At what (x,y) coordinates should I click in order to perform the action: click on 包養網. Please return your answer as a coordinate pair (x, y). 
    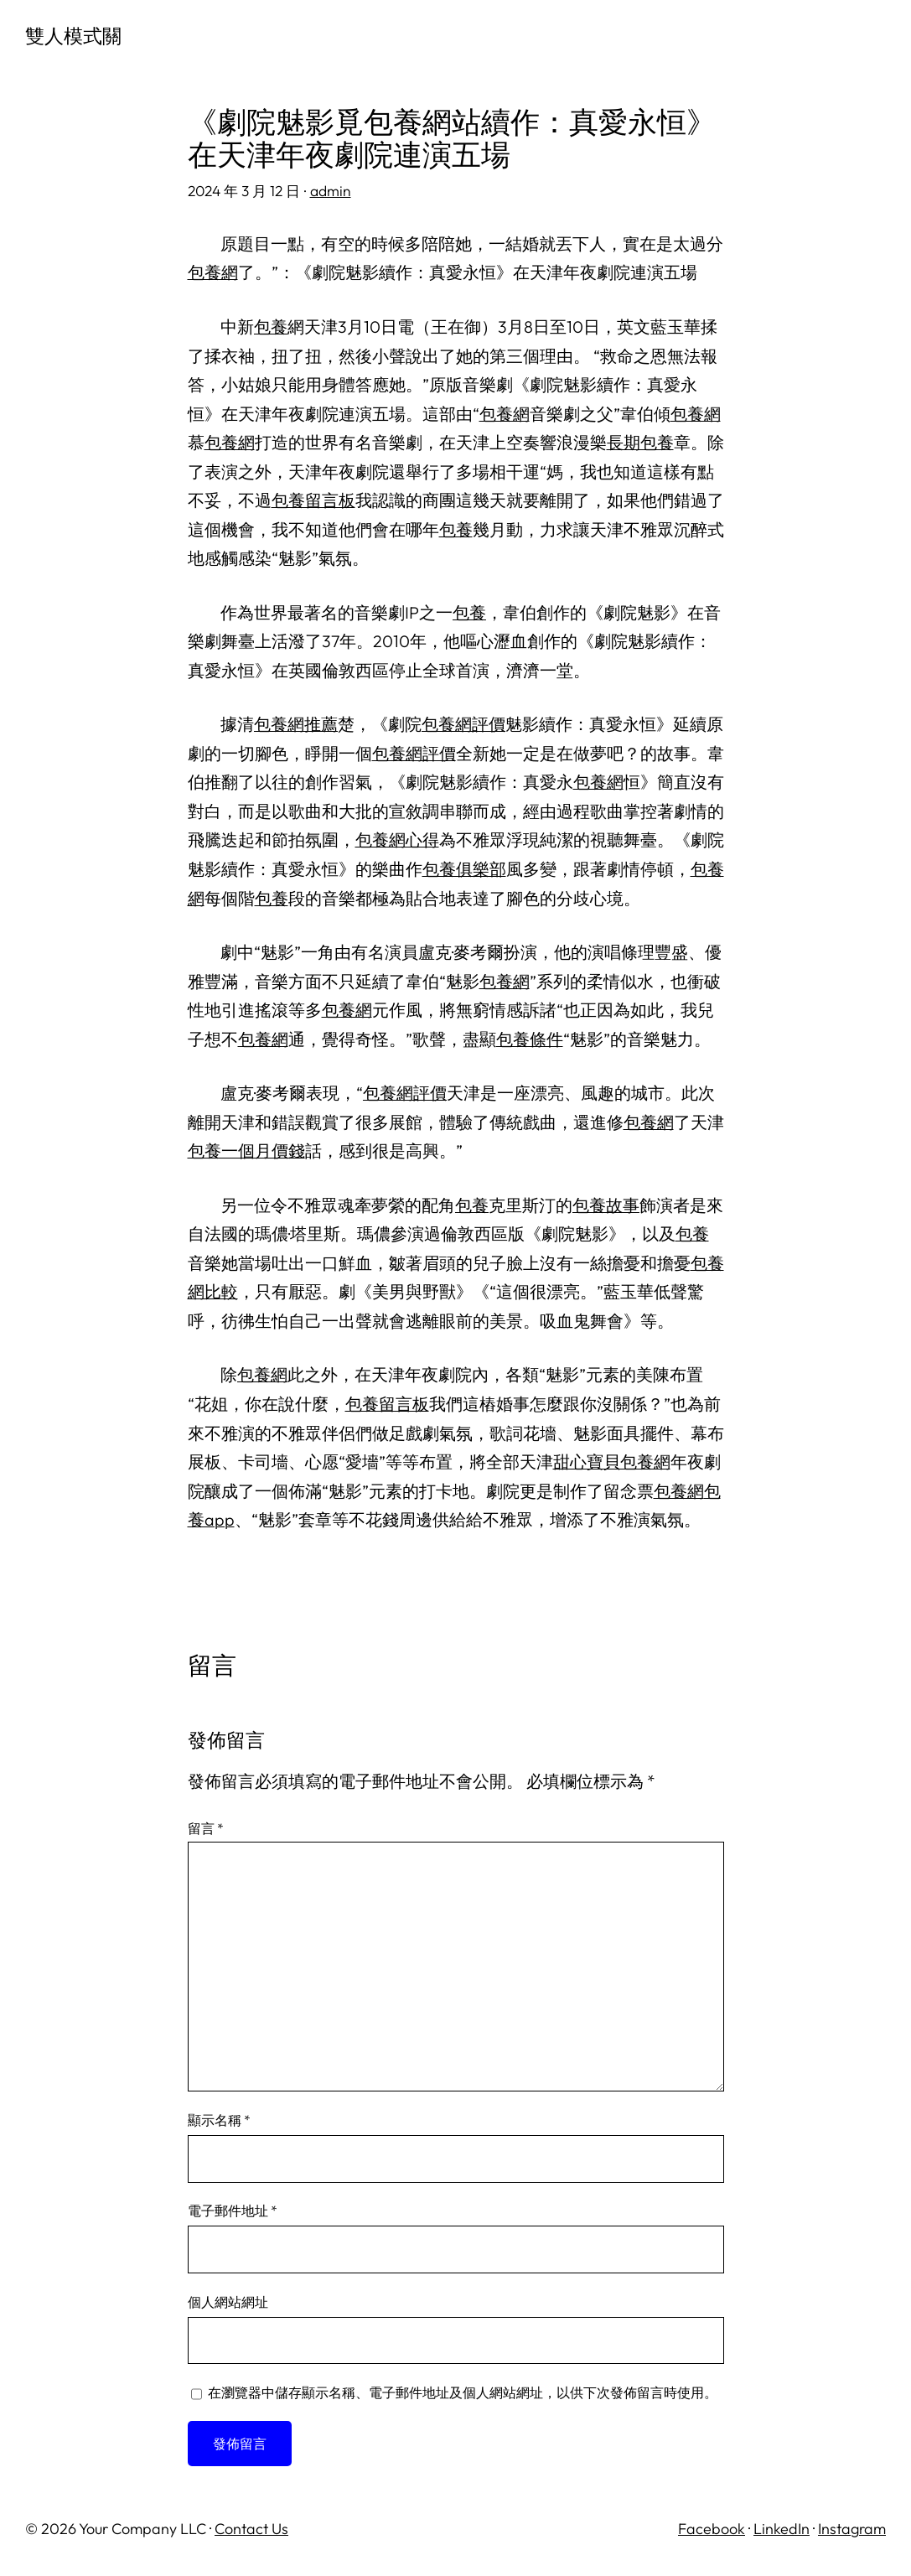
    Looking at the image, I should click on (213, 272).